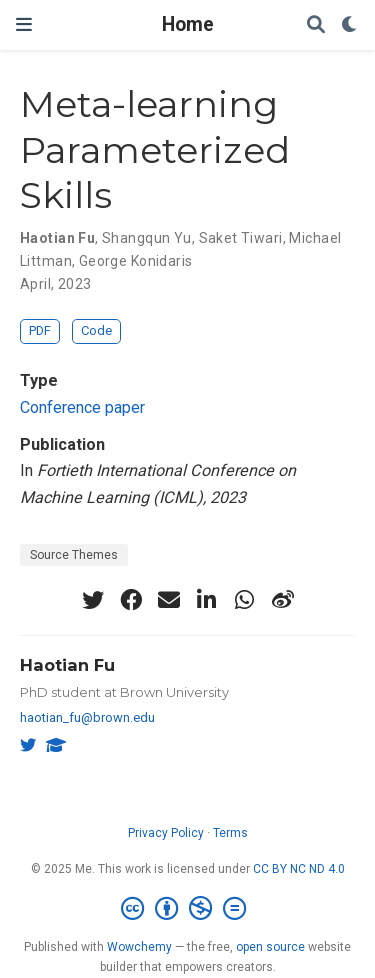  What do you see at coordinates (96, 330) in the screenshot?
I see `Code` at bounding box center [96, 330].